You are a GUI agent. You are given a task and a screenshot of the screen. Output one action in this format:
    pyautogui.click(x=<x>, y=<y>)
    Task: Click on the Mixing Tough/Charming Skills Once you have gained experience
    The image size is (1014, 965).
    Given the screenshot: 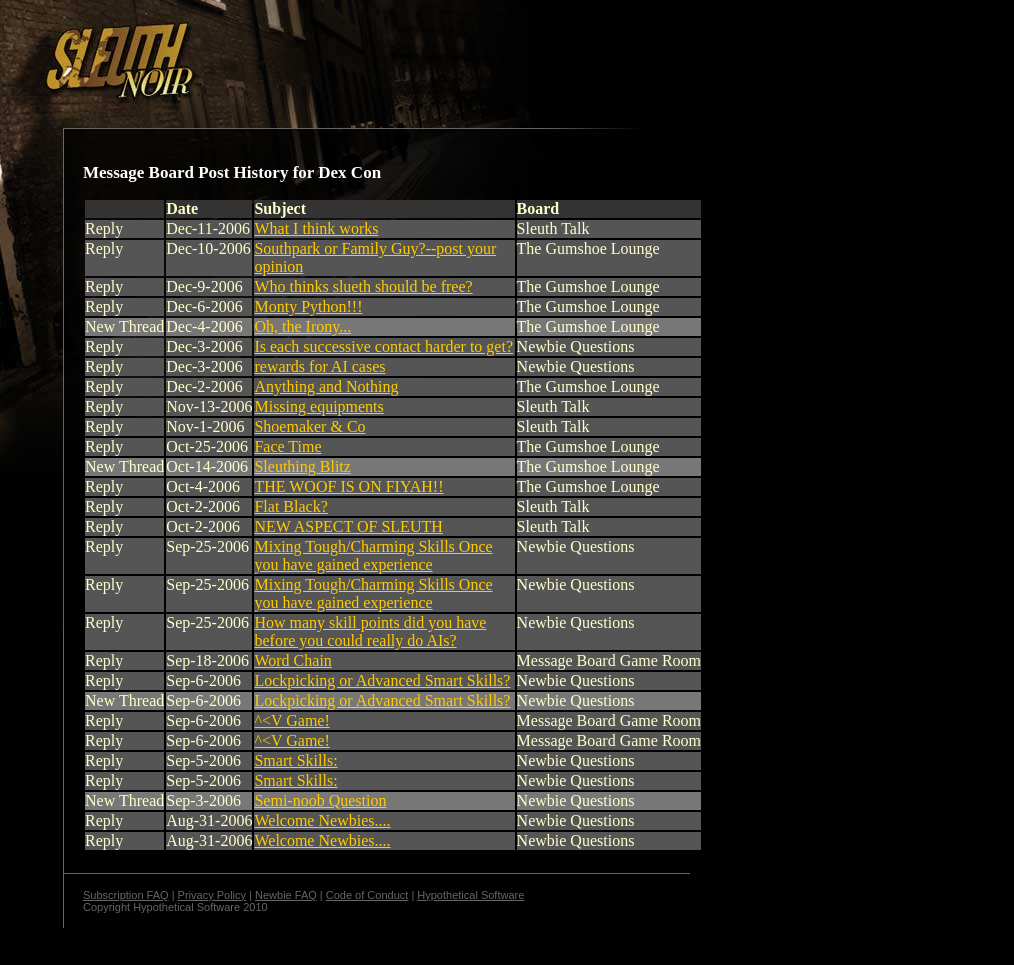 What is the action you would take?
    pyautogui.click(x=373, y=555)
    